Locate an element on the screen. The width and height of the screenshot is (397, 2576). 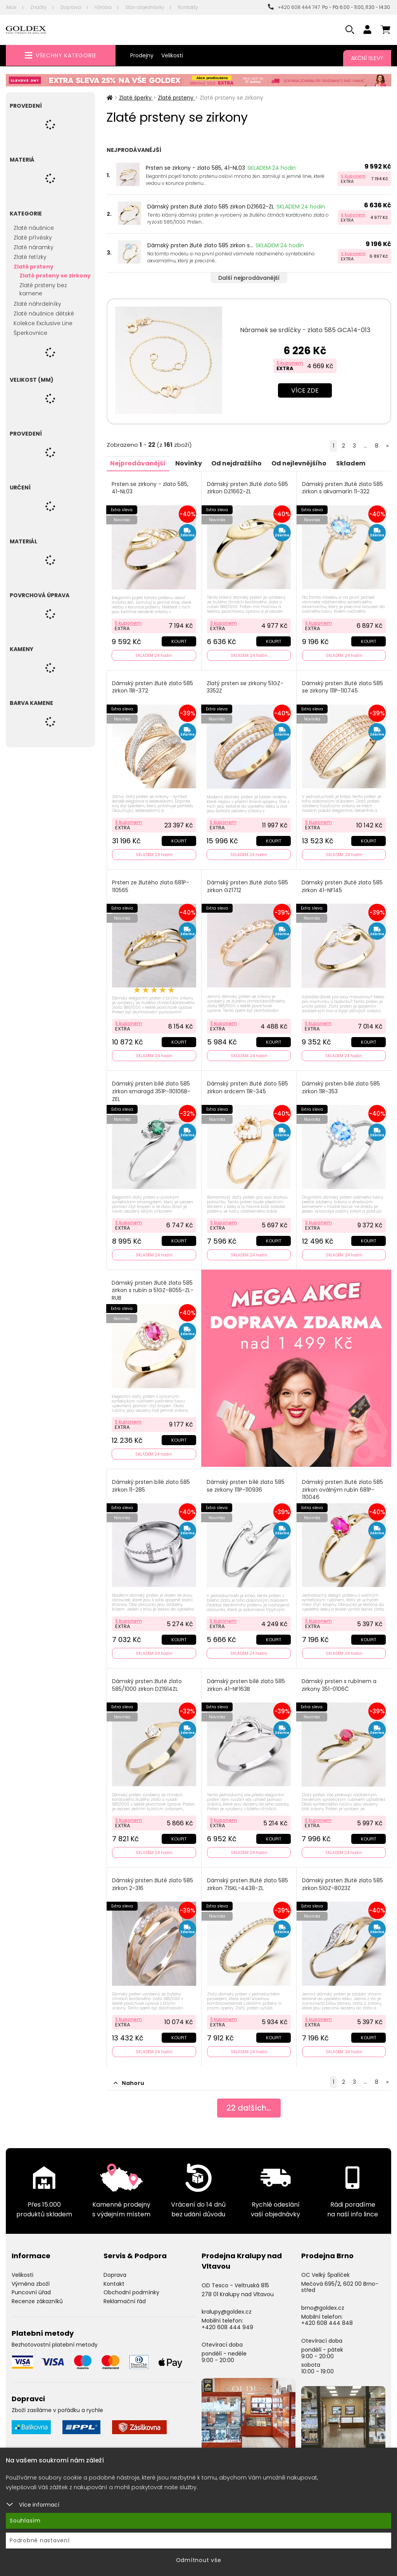
dalších... is located at coordinates (248, 2106).